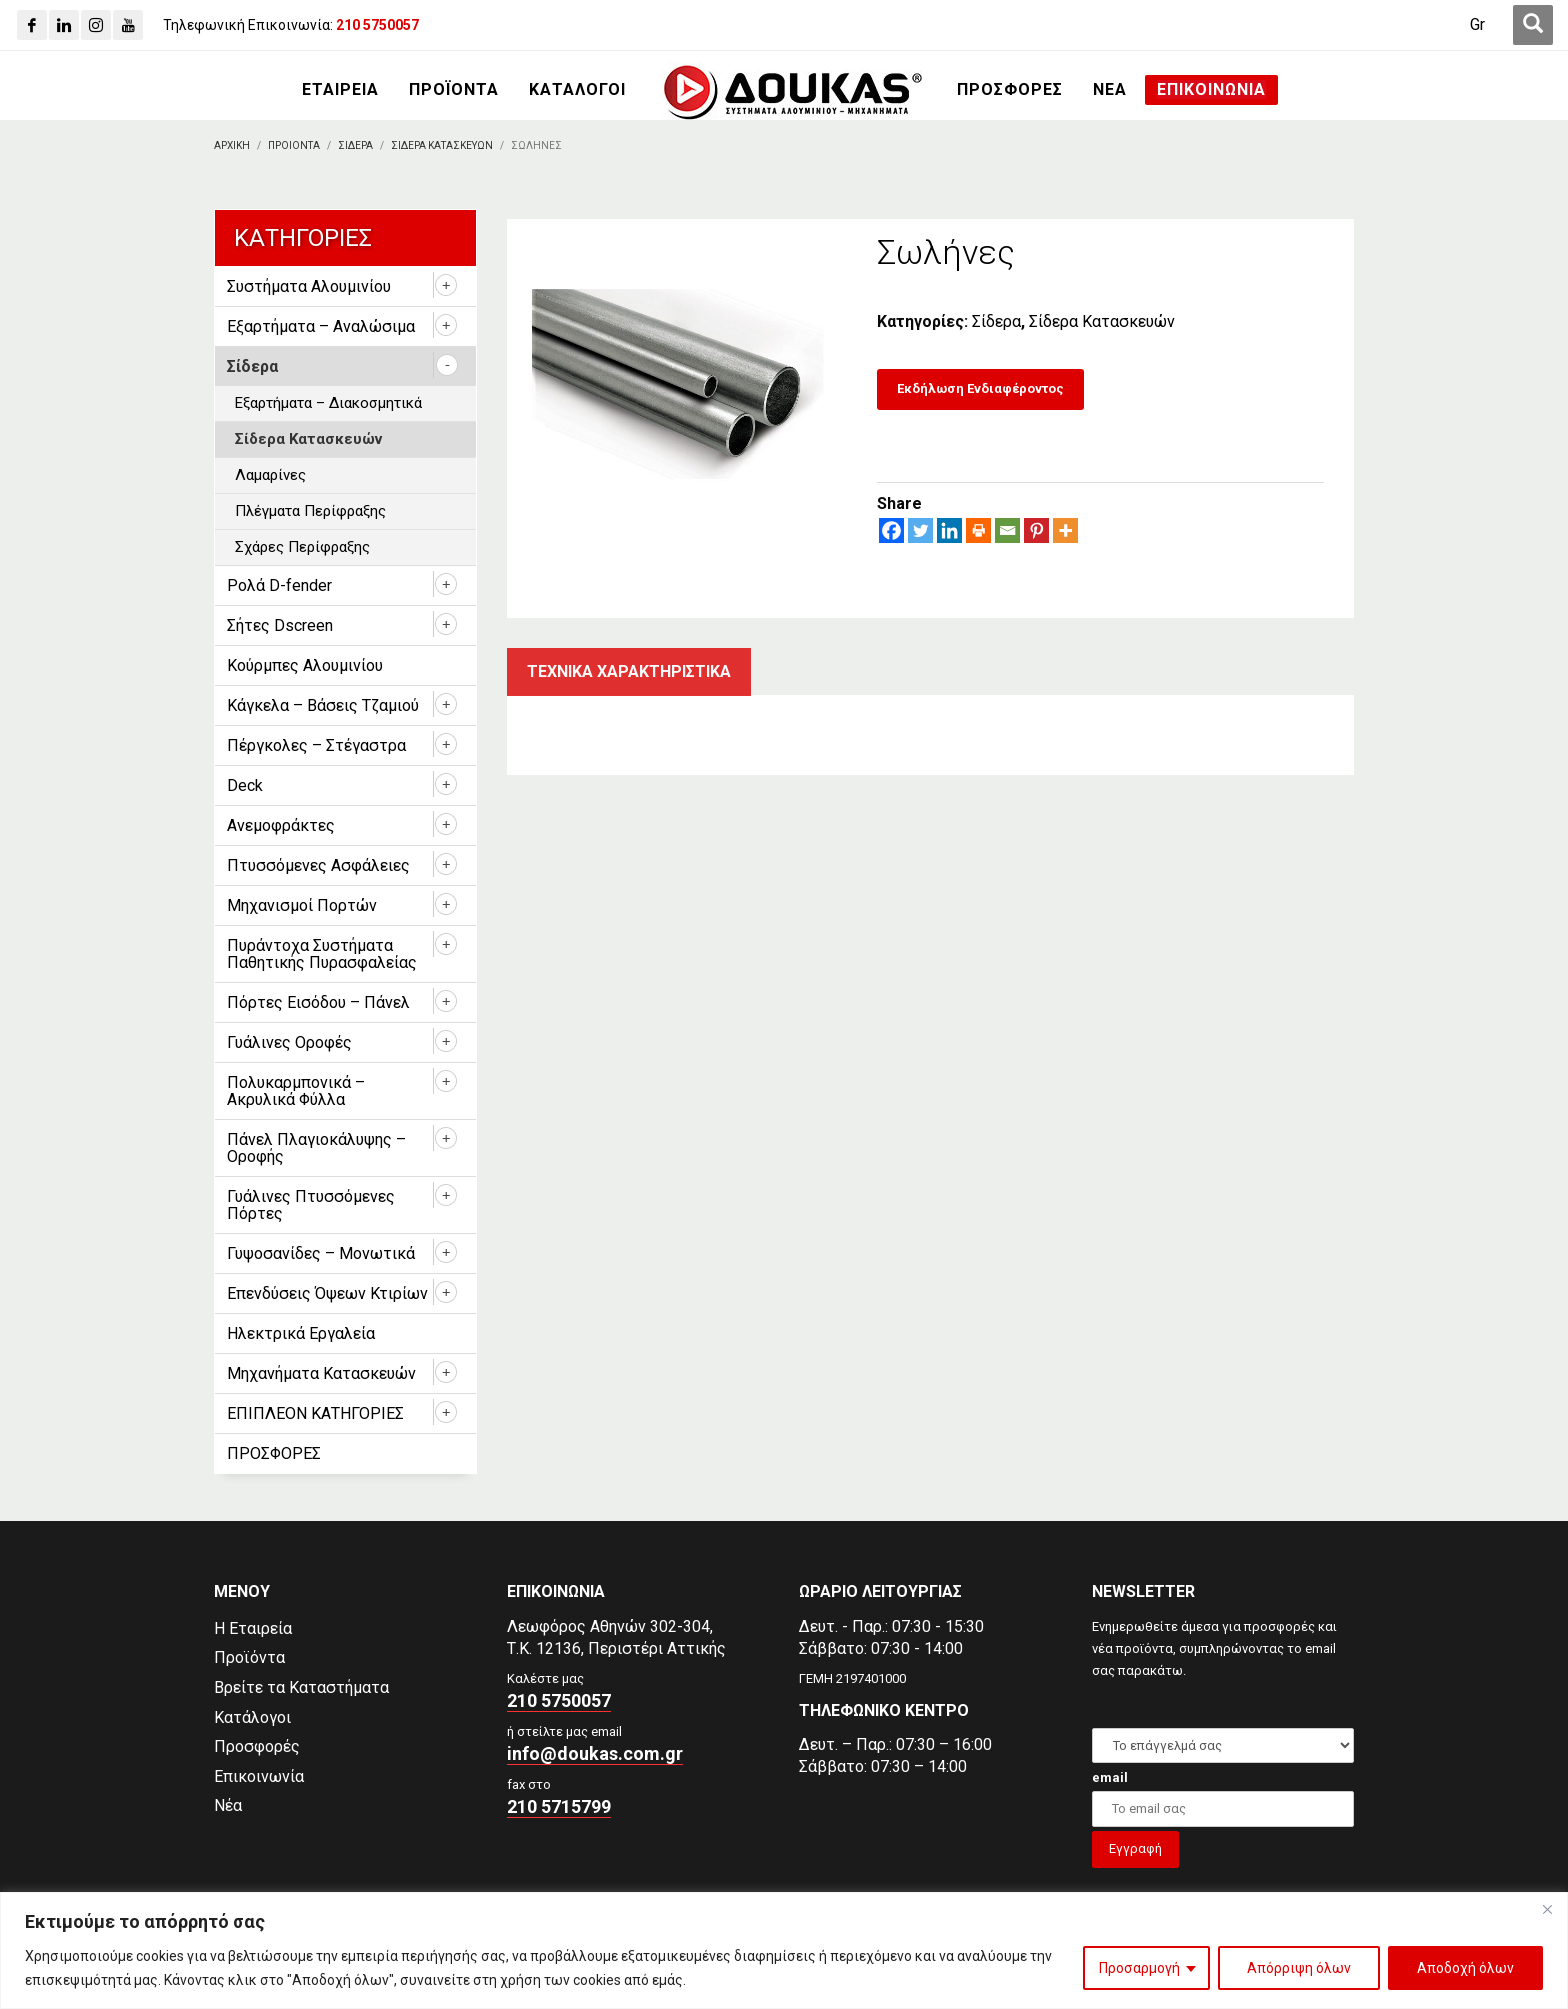 This screenshot has width=1568, height=2009. I want to click on Τεχνικα χαρακτηριστικα [tab], so click(629, 671).